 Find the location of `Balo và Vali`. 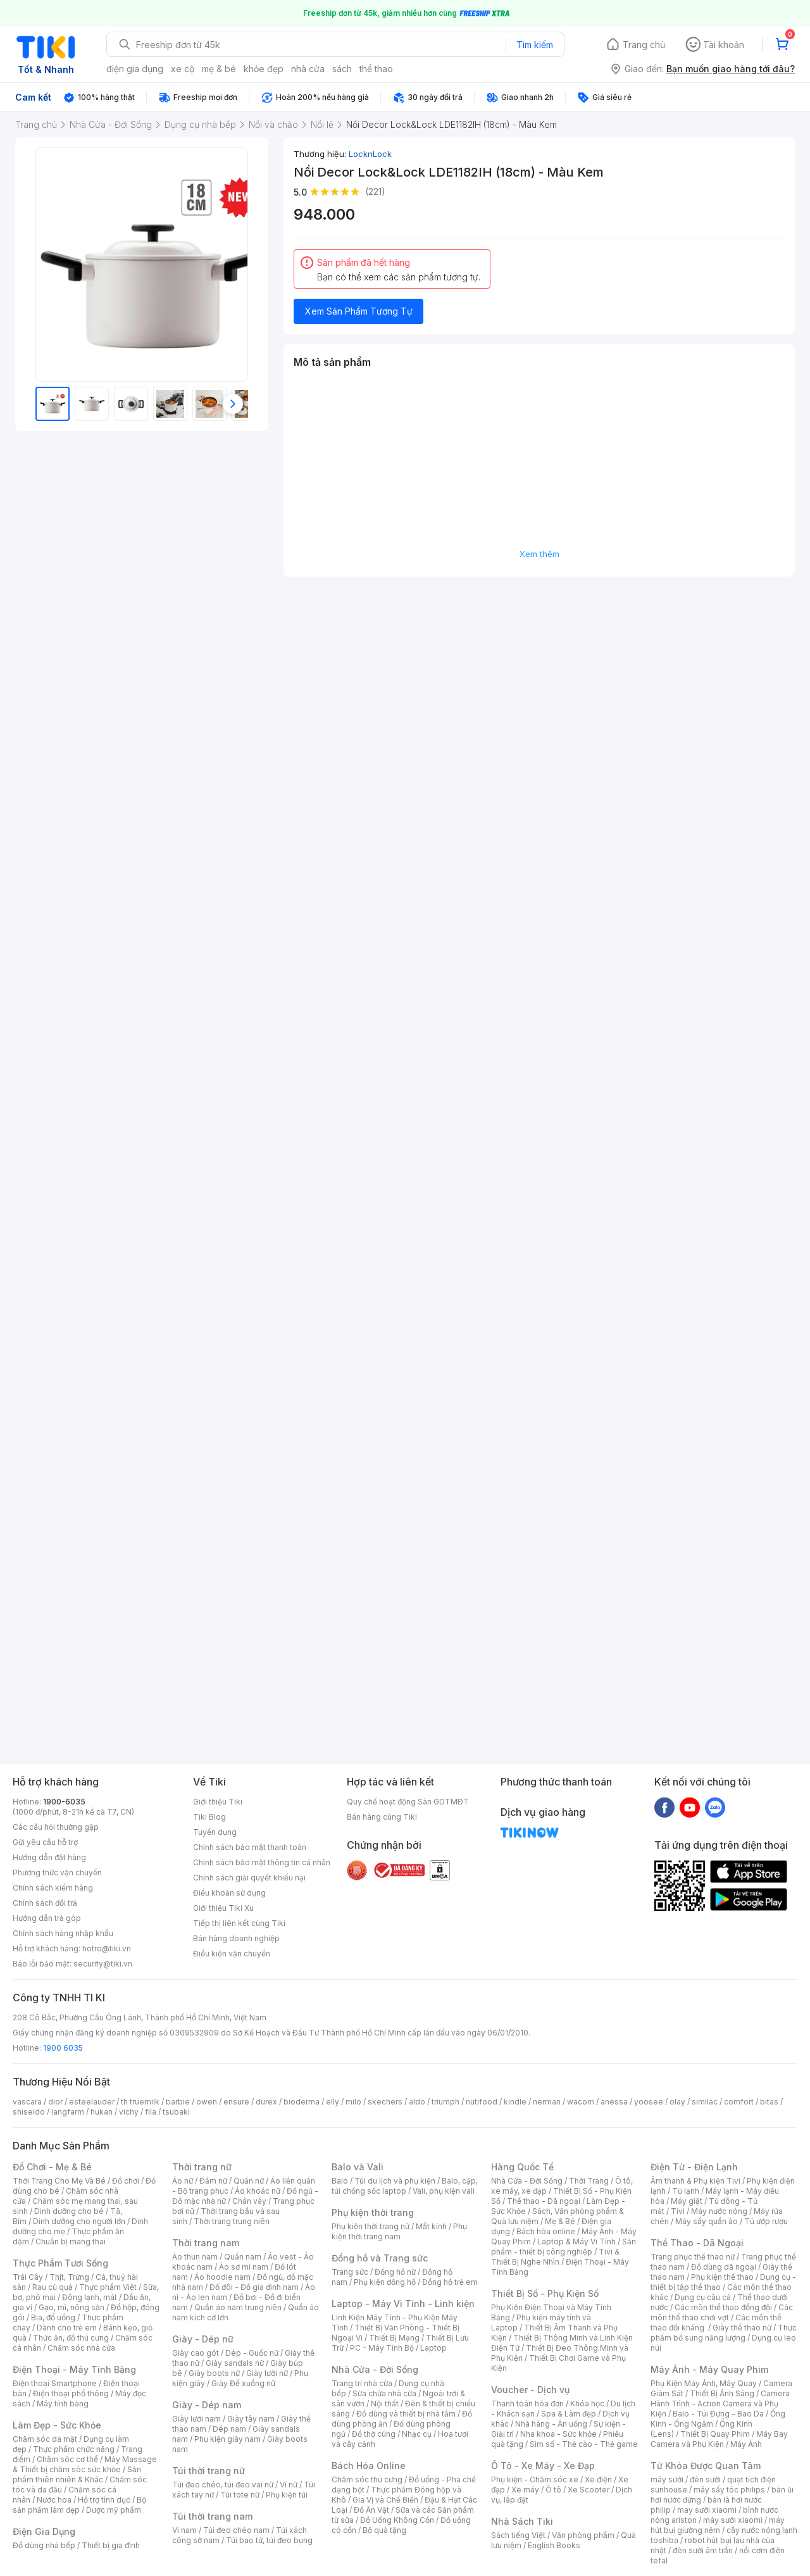

Balo và Vali is located at coordinates (357, 2166).